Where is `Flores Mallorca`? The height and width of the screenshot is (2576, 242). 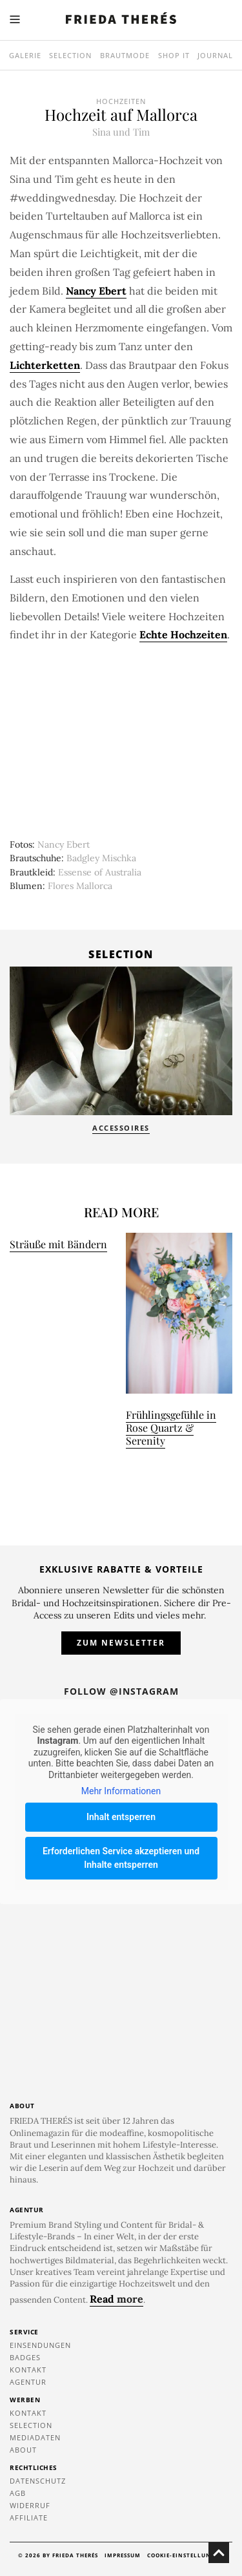 Flores Mallorca is located at coordinates (80, 886).